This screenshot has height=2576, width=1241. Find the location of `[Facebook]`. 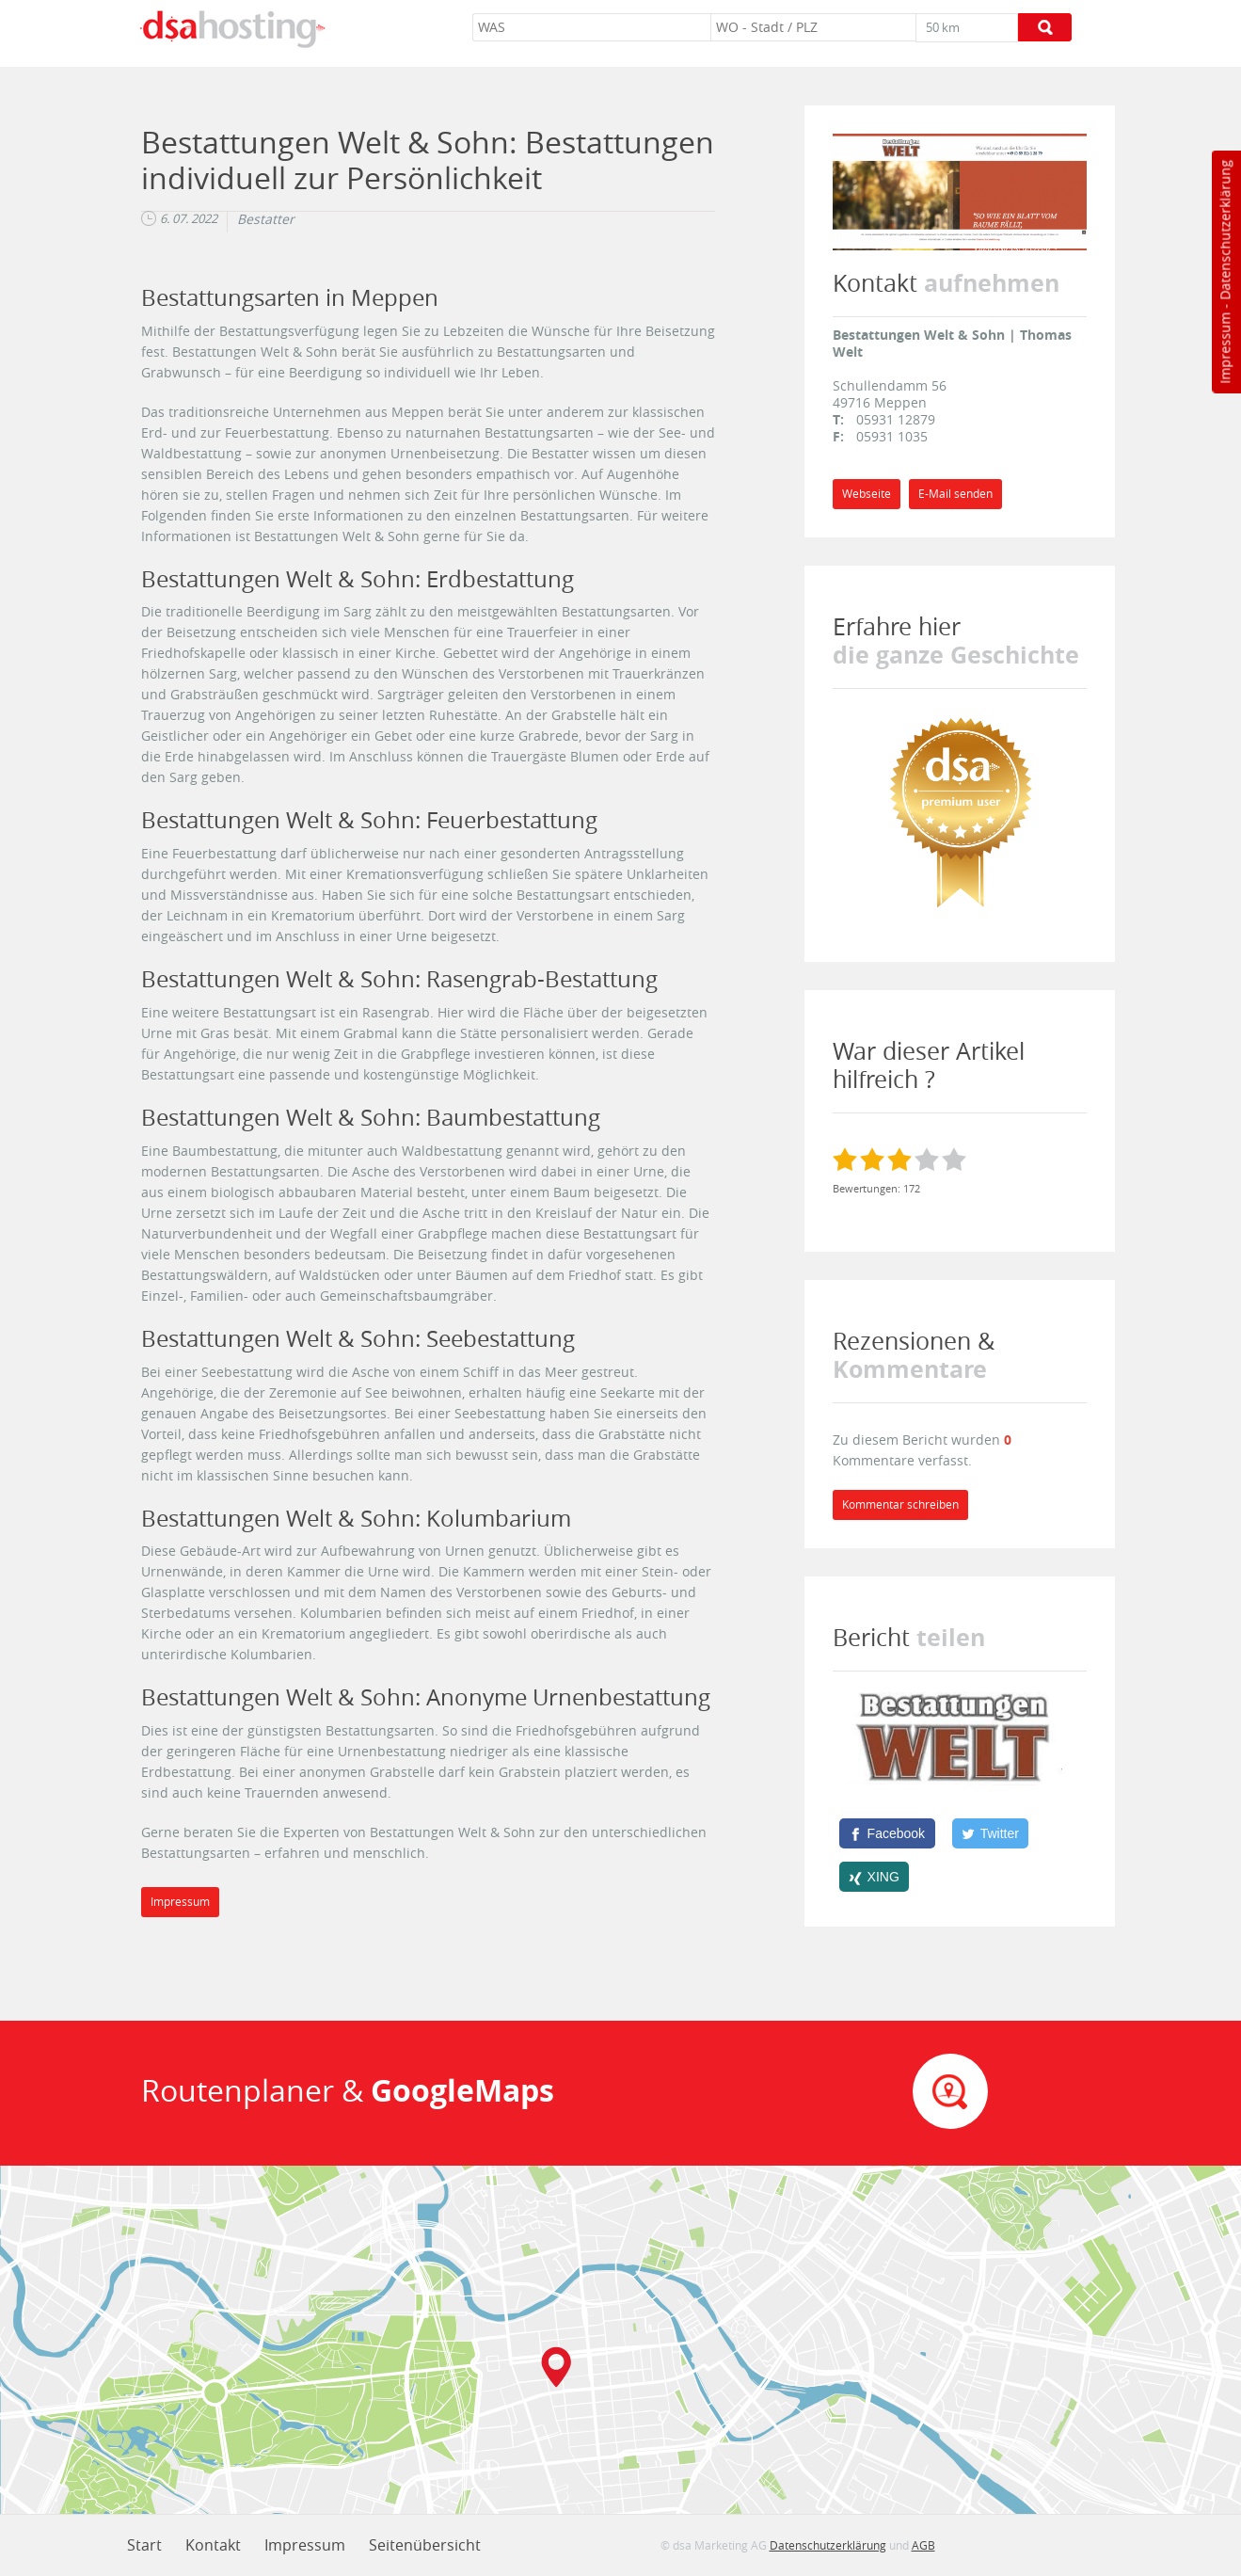

[Facebook] is located at coordinates (887, 1833).